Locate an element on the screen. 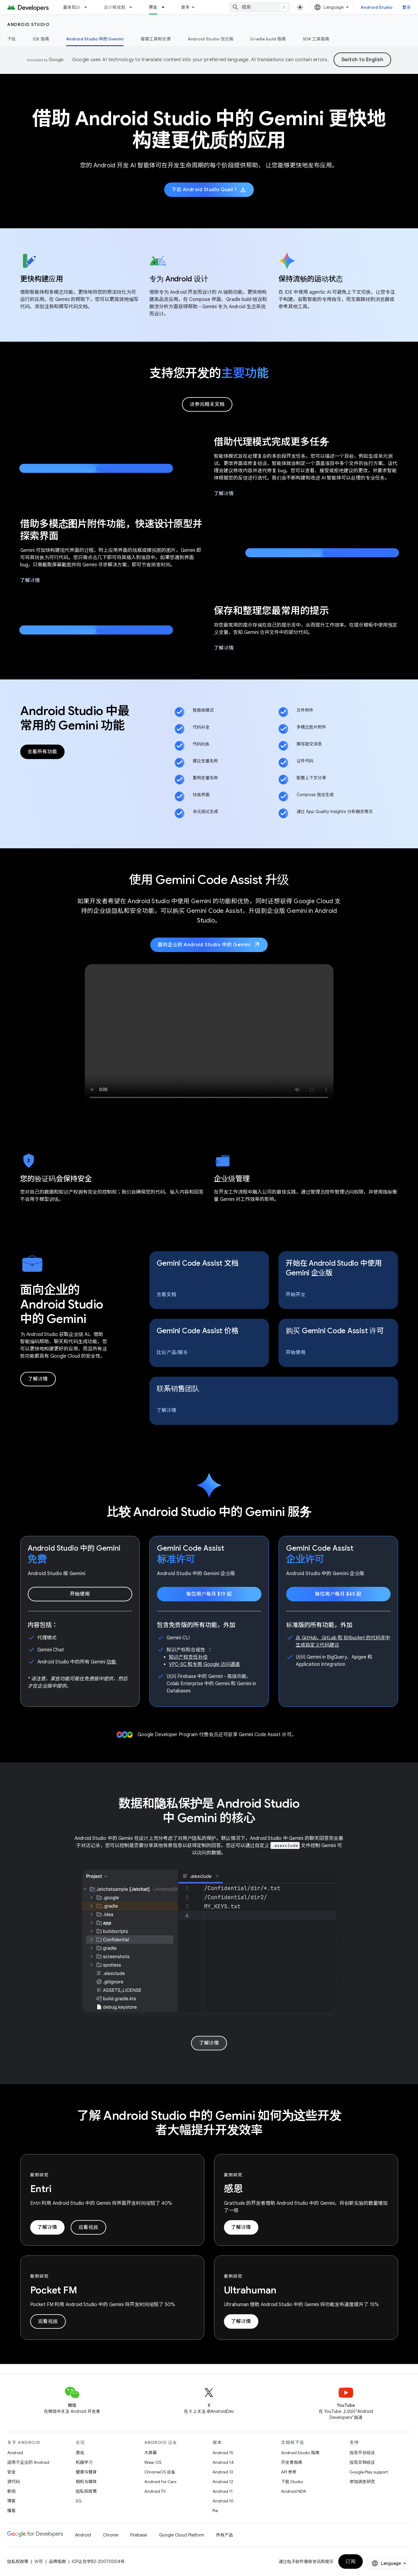 Image resolution: width=418 pixels, height=2576 pixels. Chrome is located at coordinates (110, 2535).